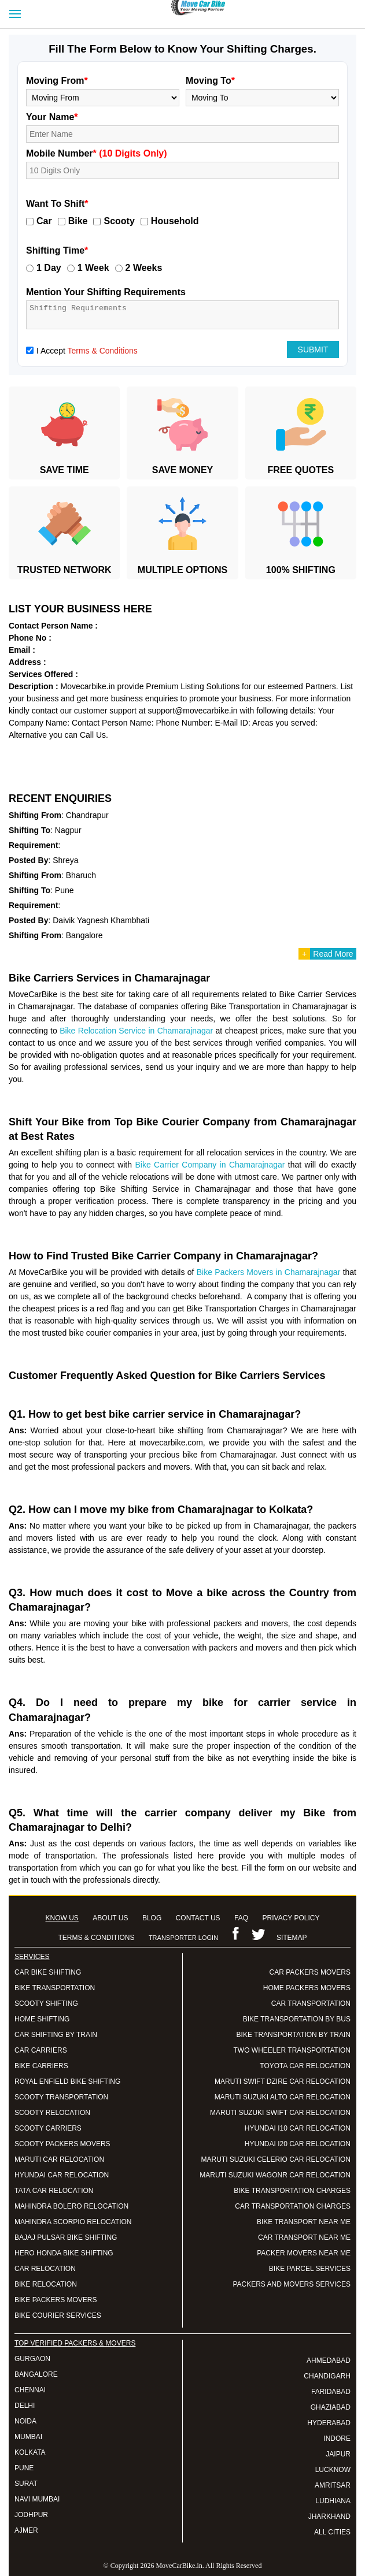  Describe the element at coordinates (292, 2050) in the screenshot. I see `TWO WHEELER TRANSPORTATION` at that location.